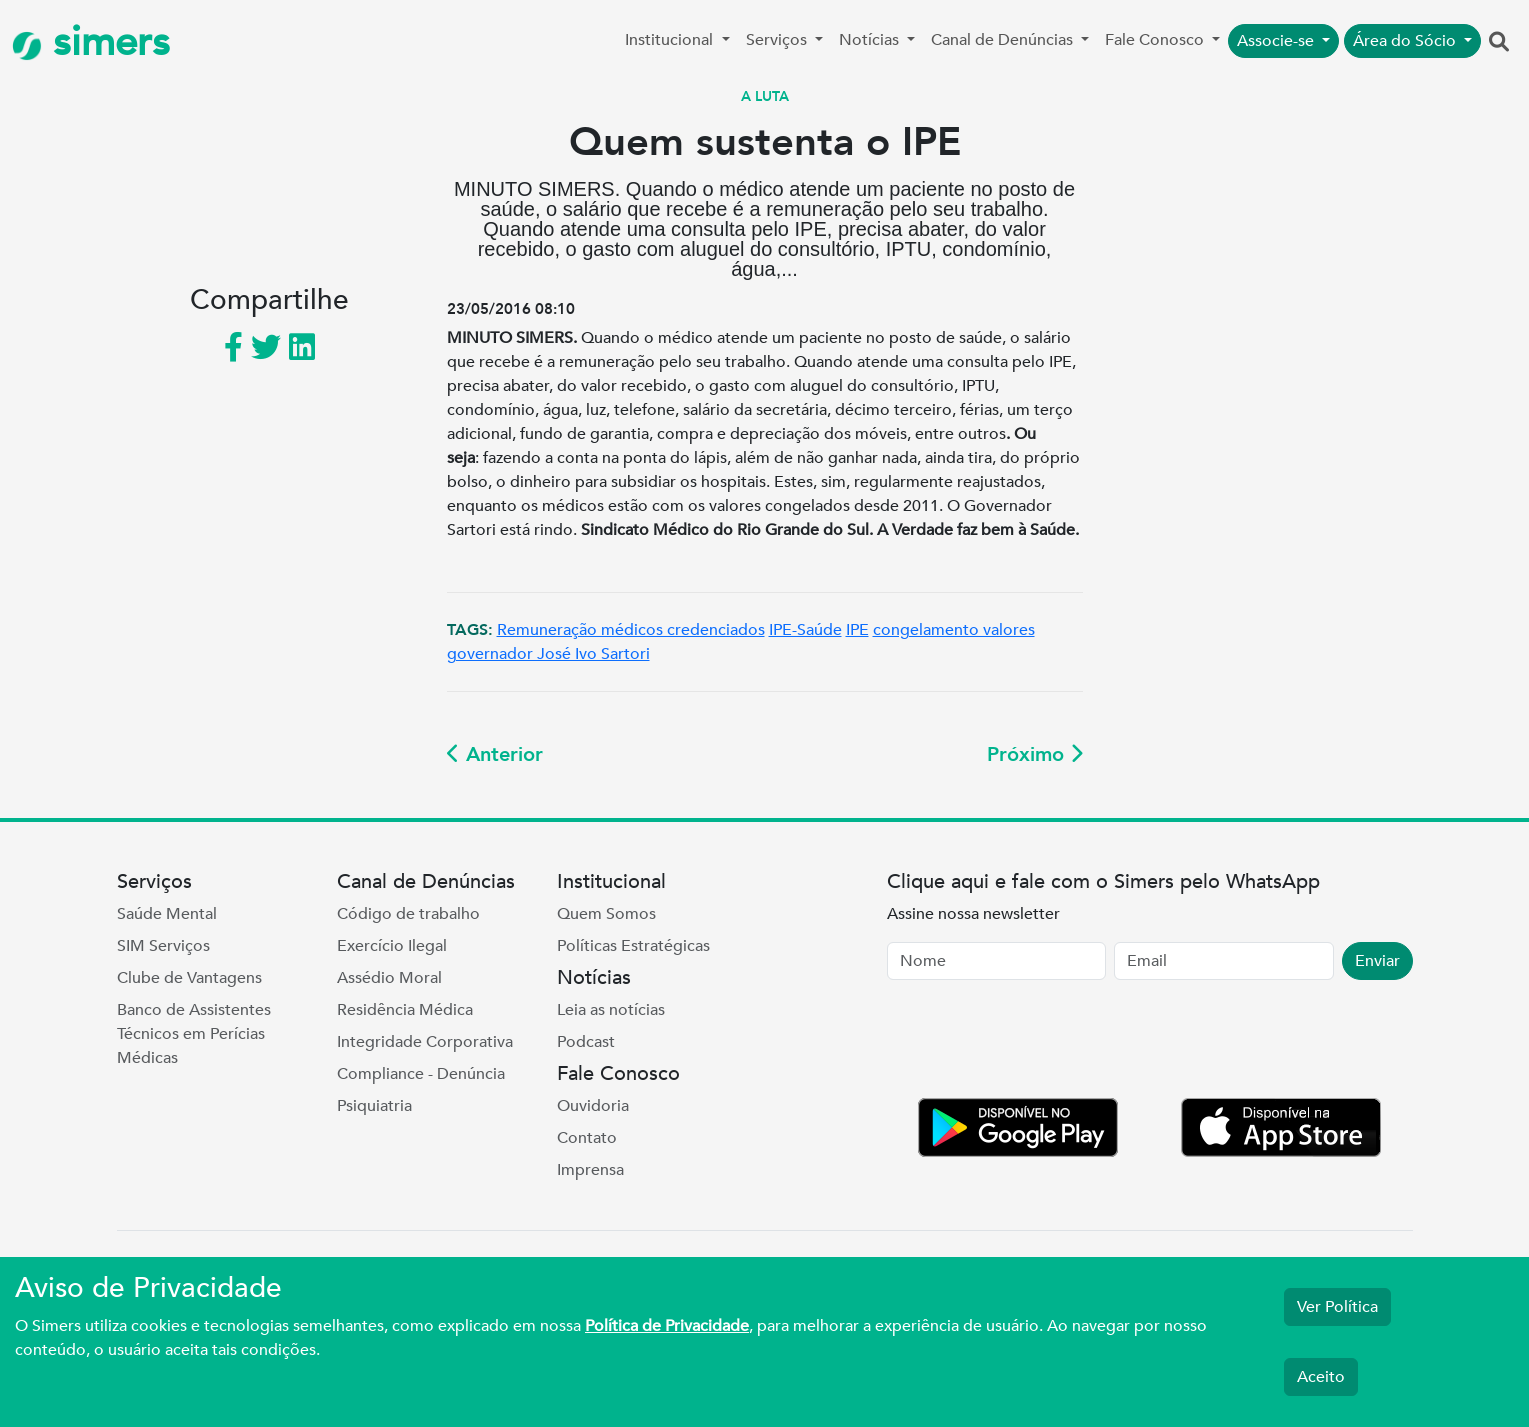 The width and height of the screenshot is (1529, 1427). Describe the element at coordinates (425, 1042) in the screenshot. I see `Integridade Corporativa` at that location.